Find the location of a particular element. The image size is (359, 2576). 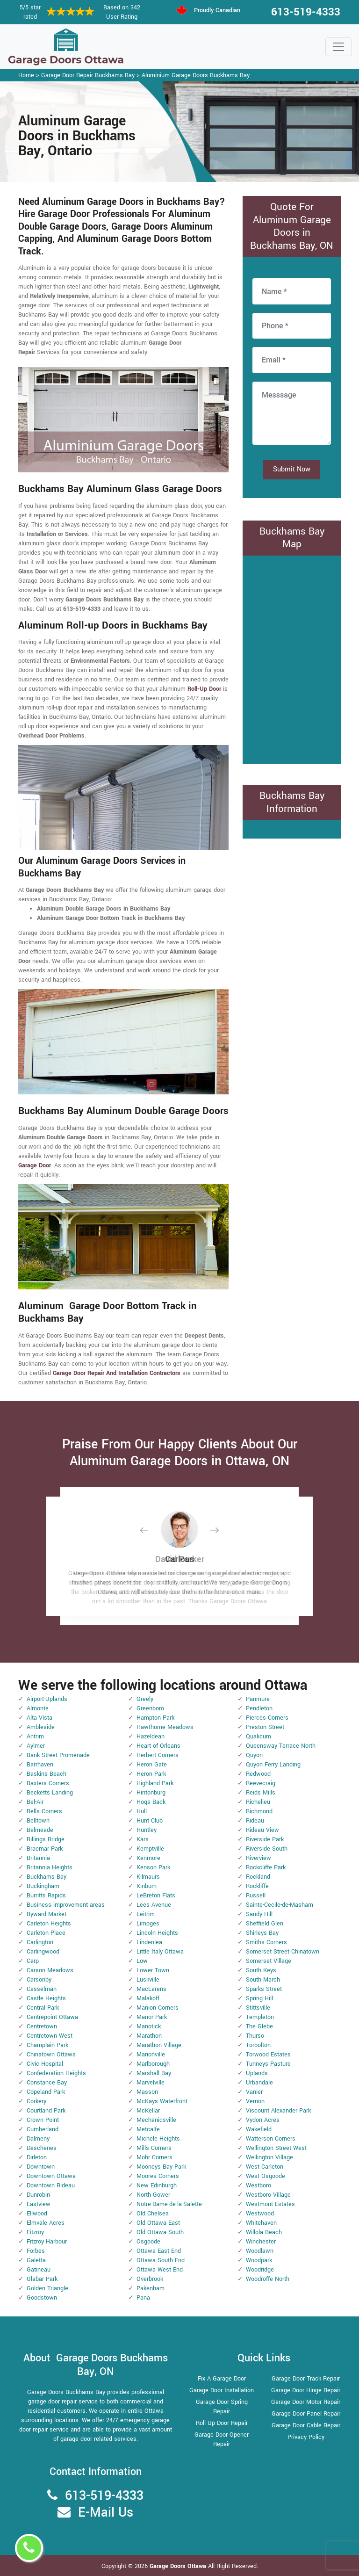

Baskins Beach is located at coordinates (46, 1774).